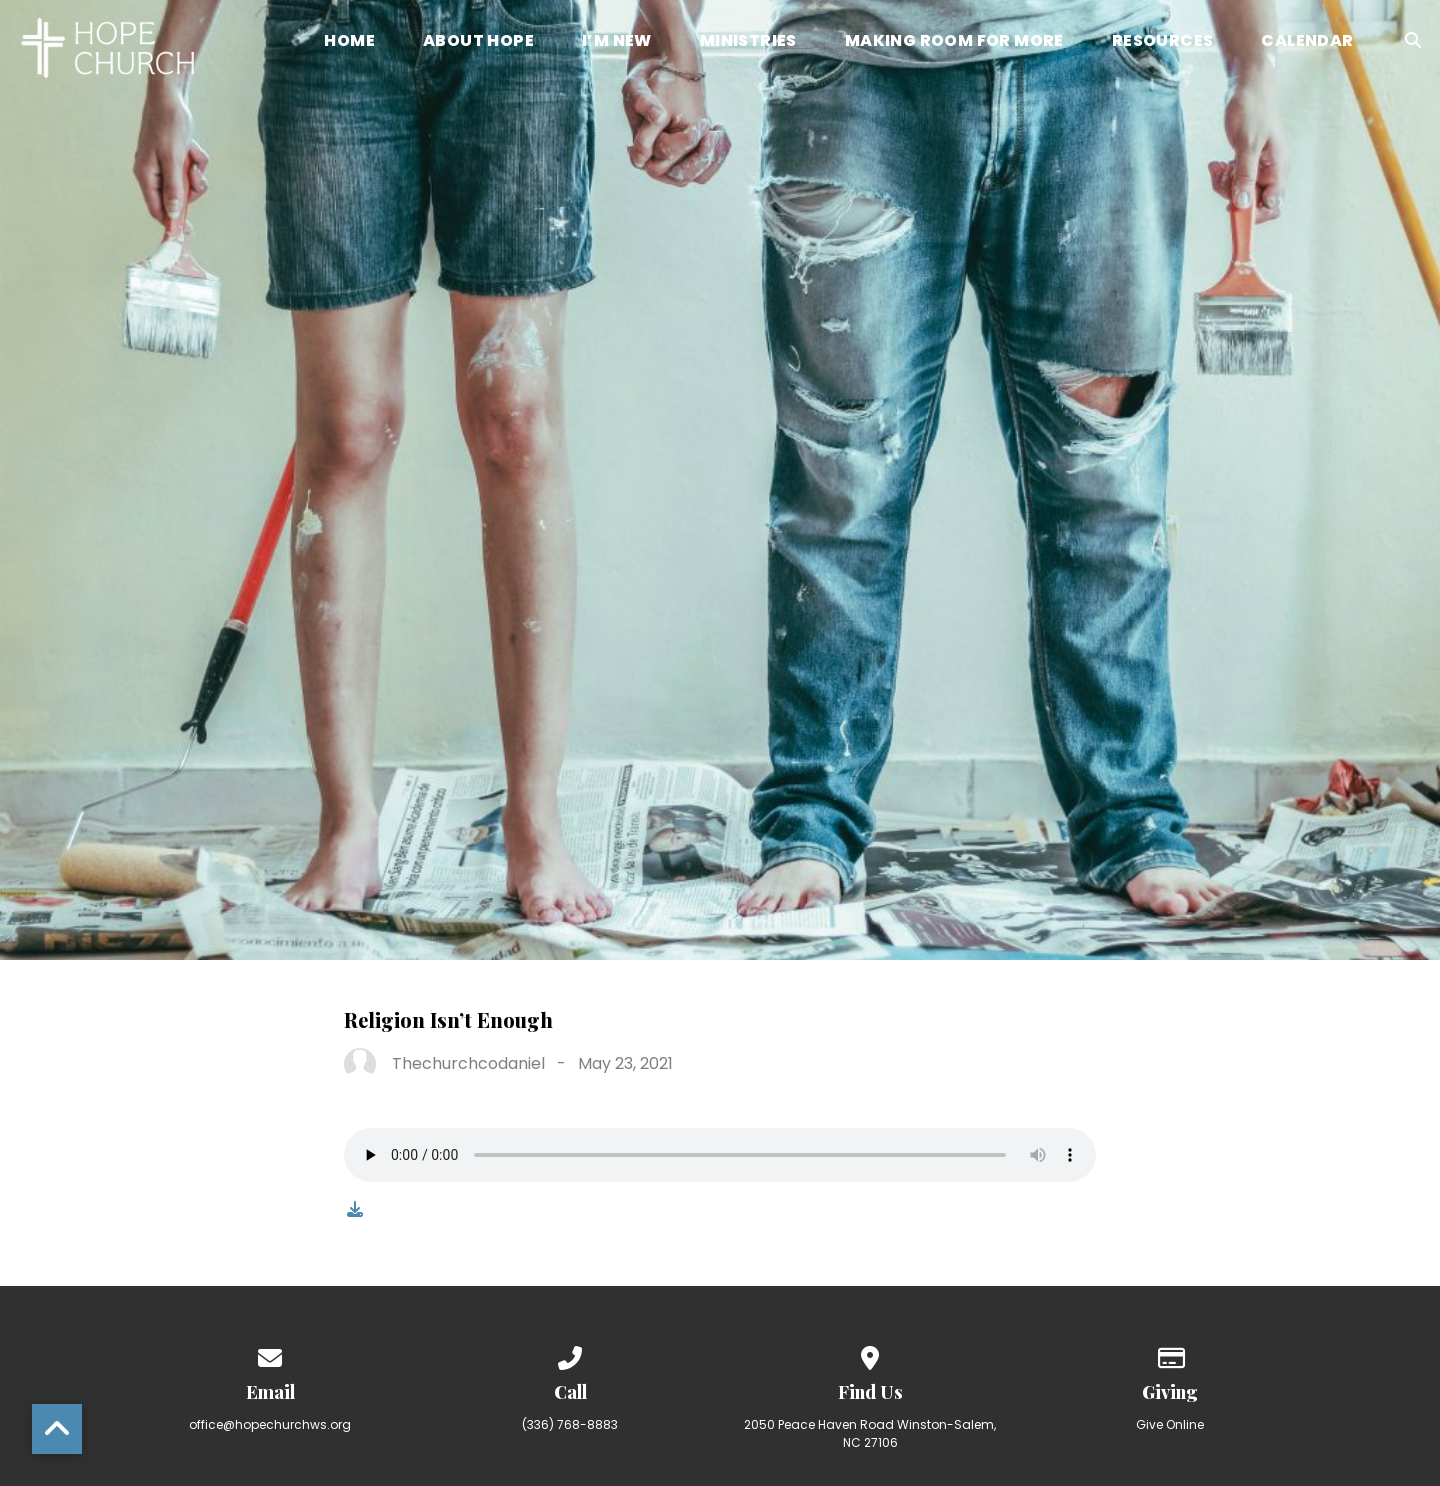  I want to click on 2050 Peace Haven Road Winston-Salem, NC 27106, so click(870, 1433).